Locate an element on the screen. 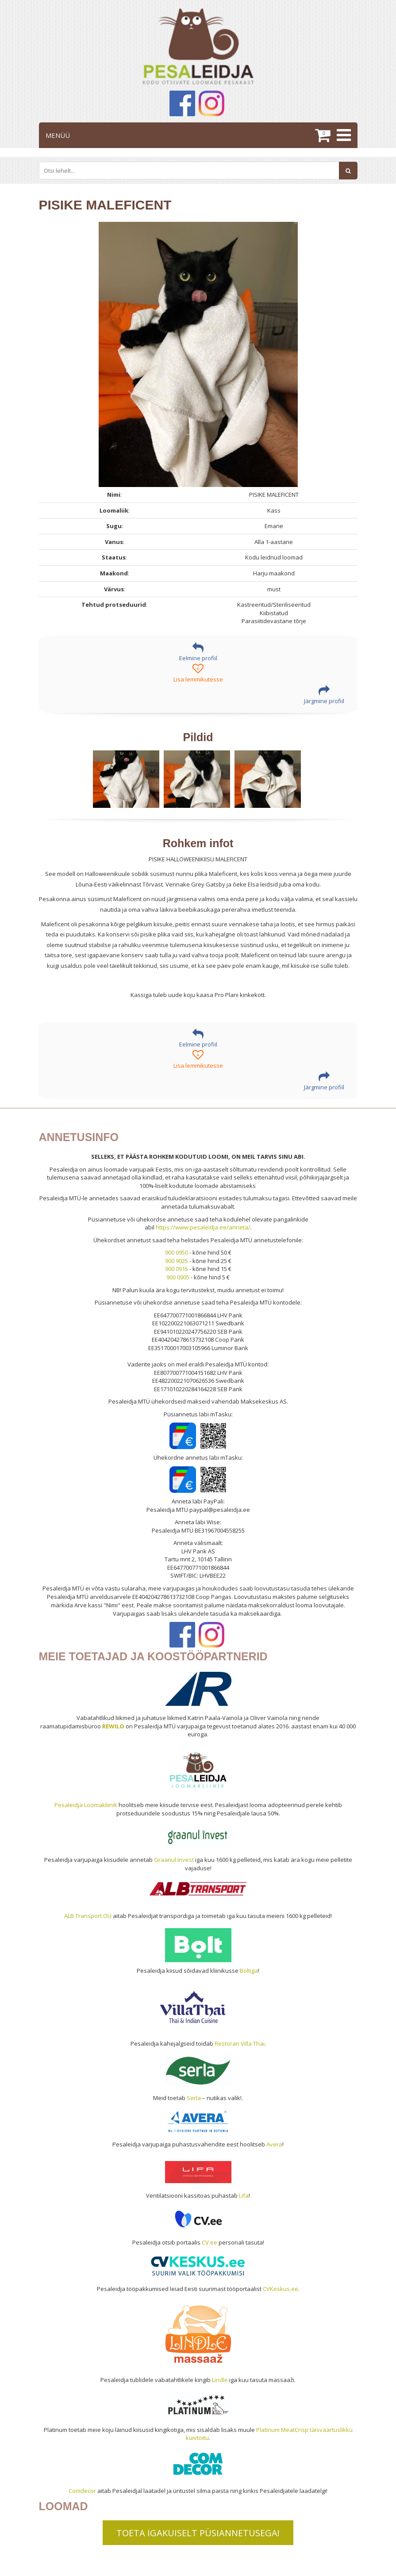 The image size is (396, 2576). CVKeskus.ee is located at coordinates (280, 2289).